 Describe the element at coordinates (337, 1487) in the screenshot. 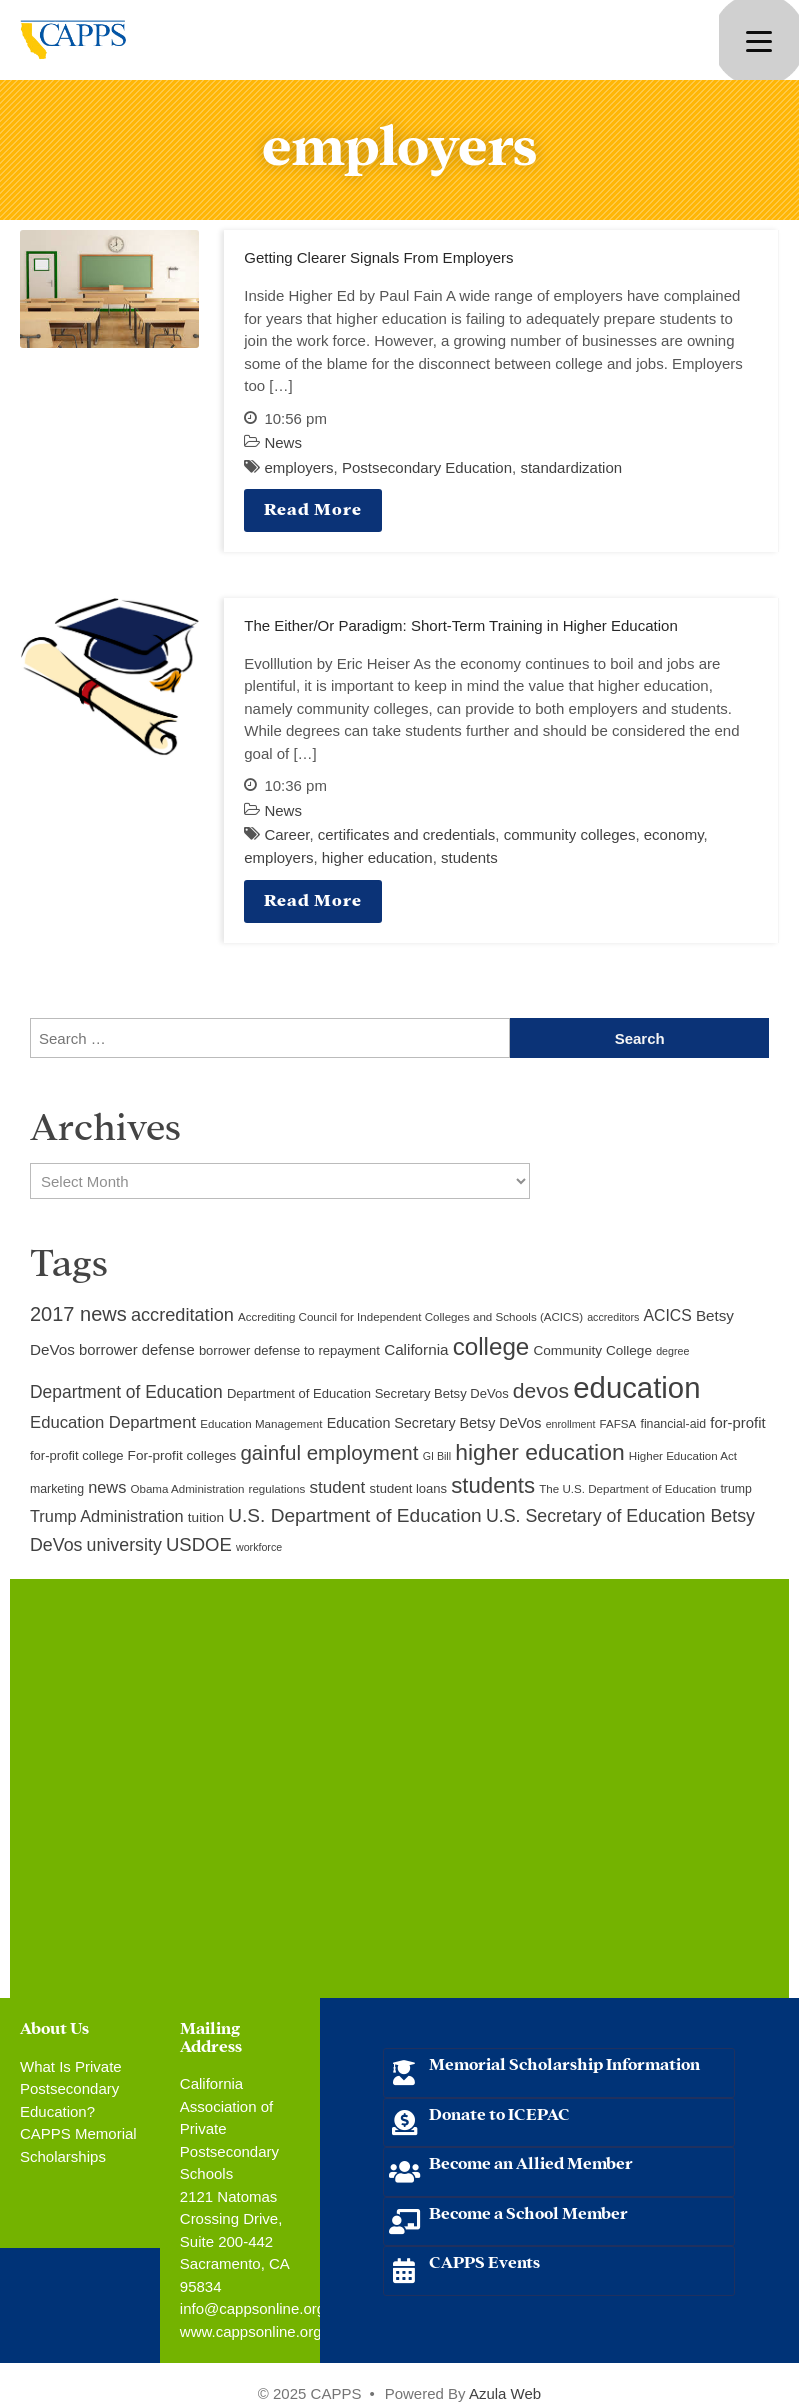

I see `student [student (19 items)]` at that location.